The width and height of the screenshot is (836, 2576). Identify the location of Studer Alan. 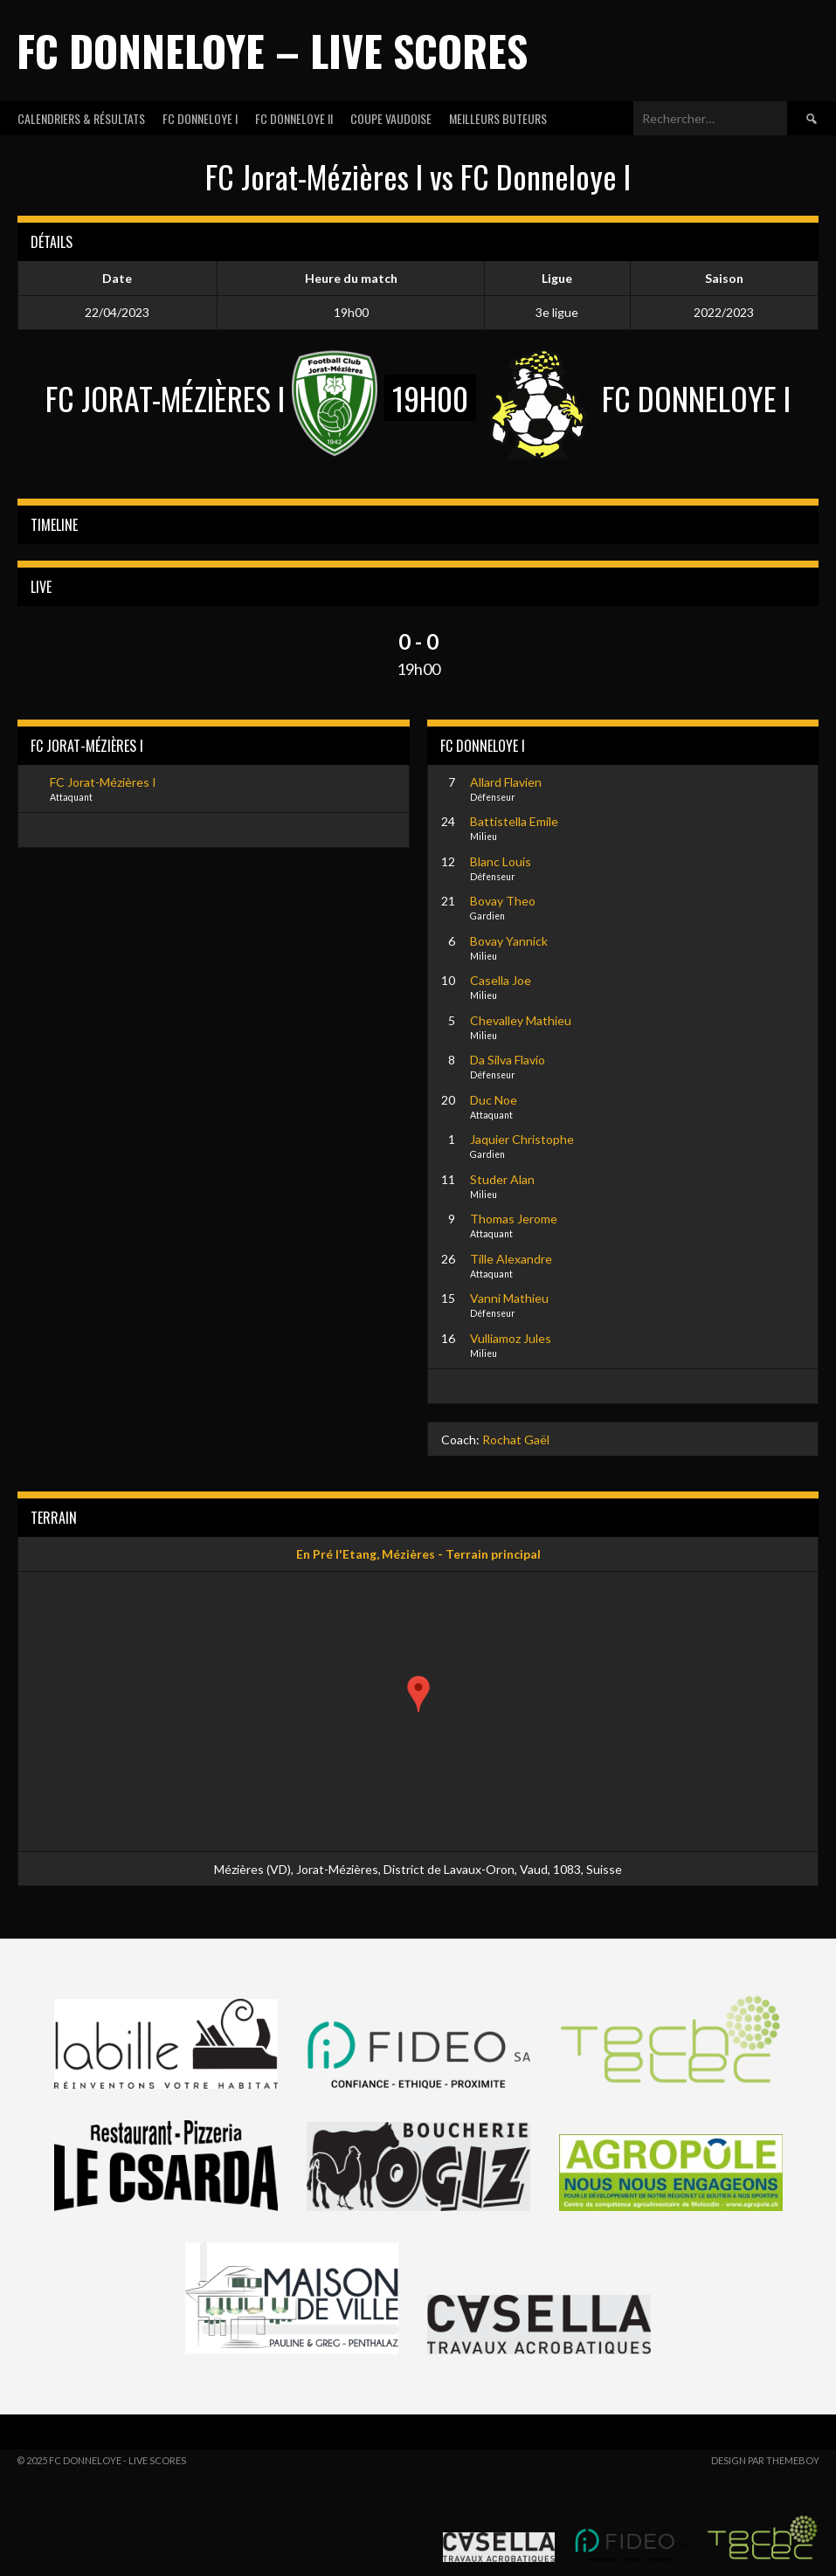
(502, 1179).